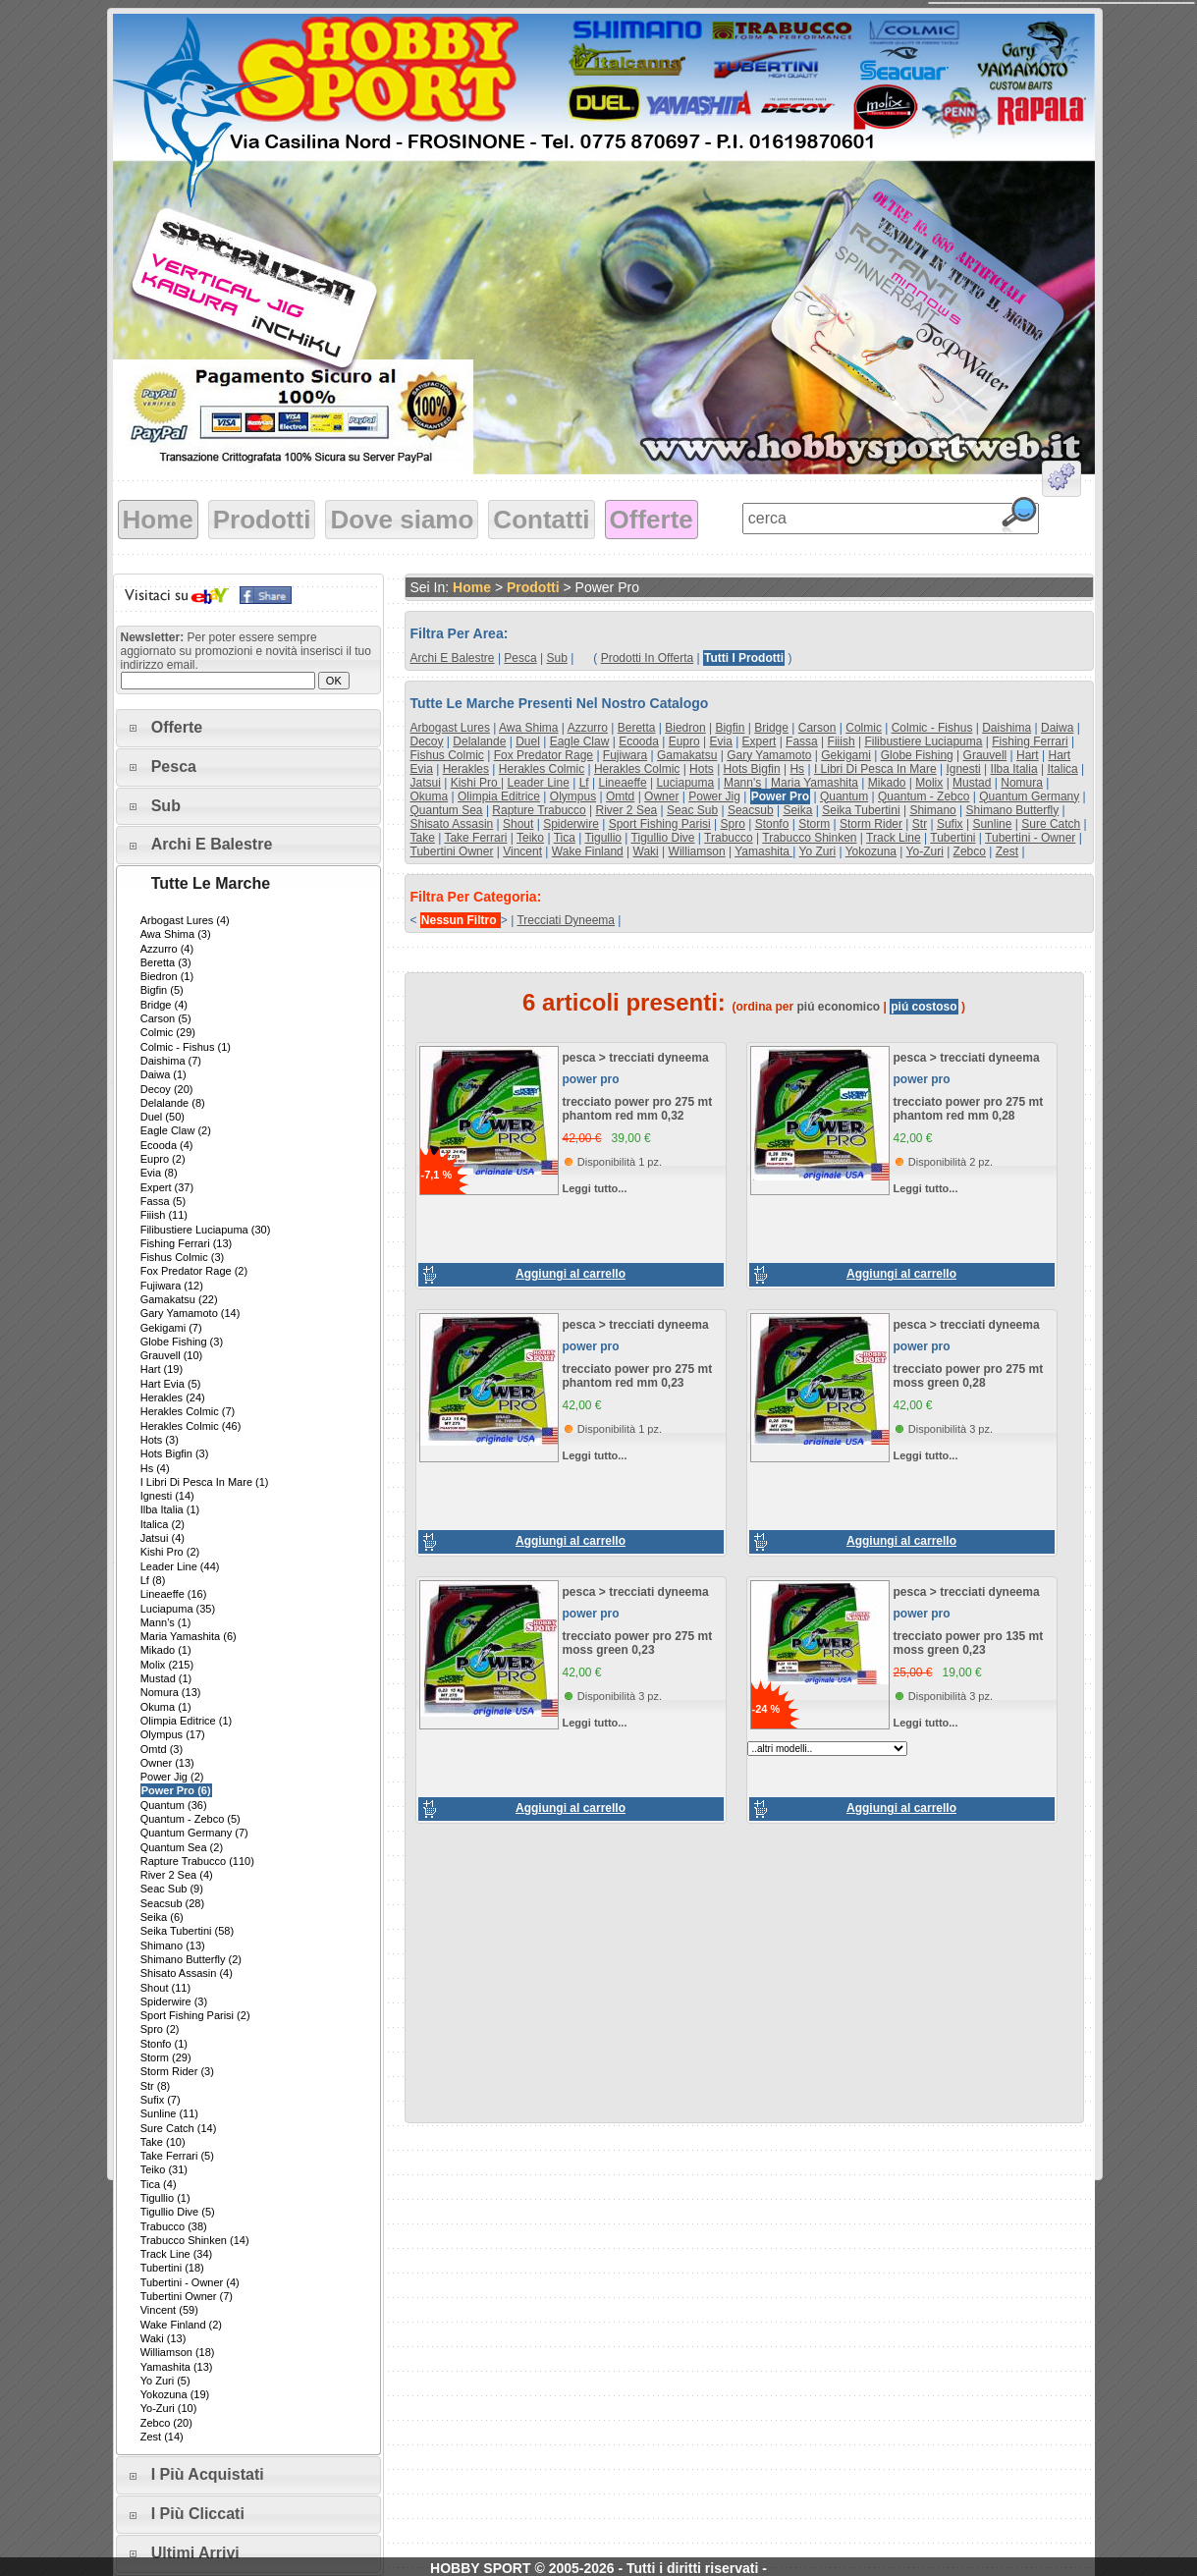  Describe the element at coordinates (923, 796) in the screenshot. I see `quantum - zebco` at that location.